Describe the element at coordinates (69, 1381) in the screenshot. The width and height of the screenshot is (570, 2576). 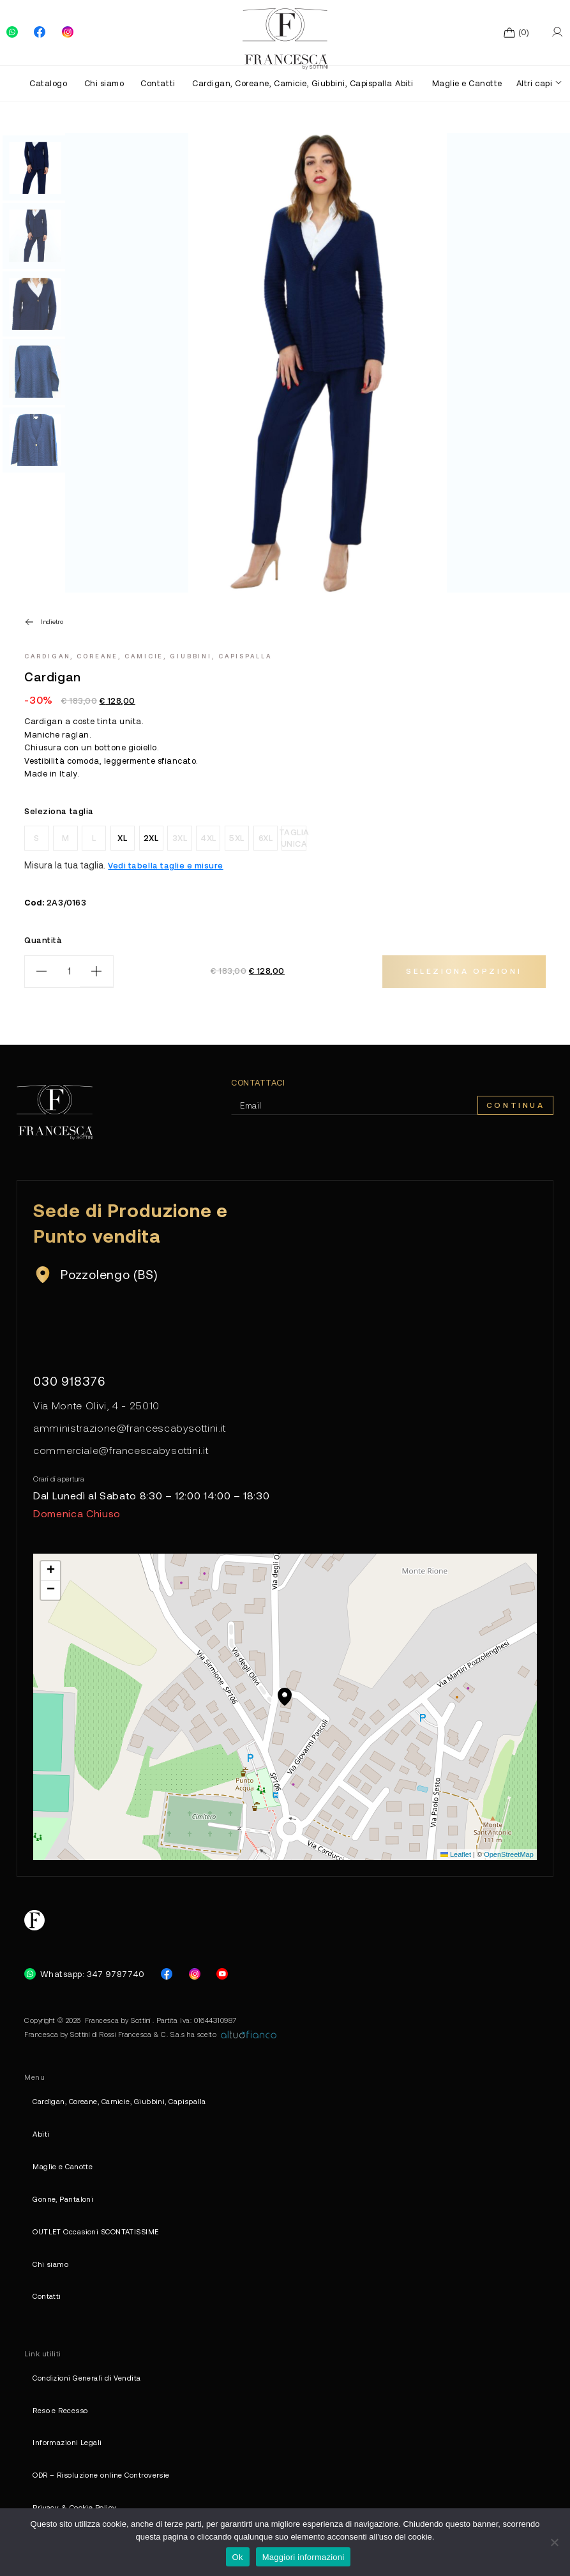
I see `030 918376` at that location.